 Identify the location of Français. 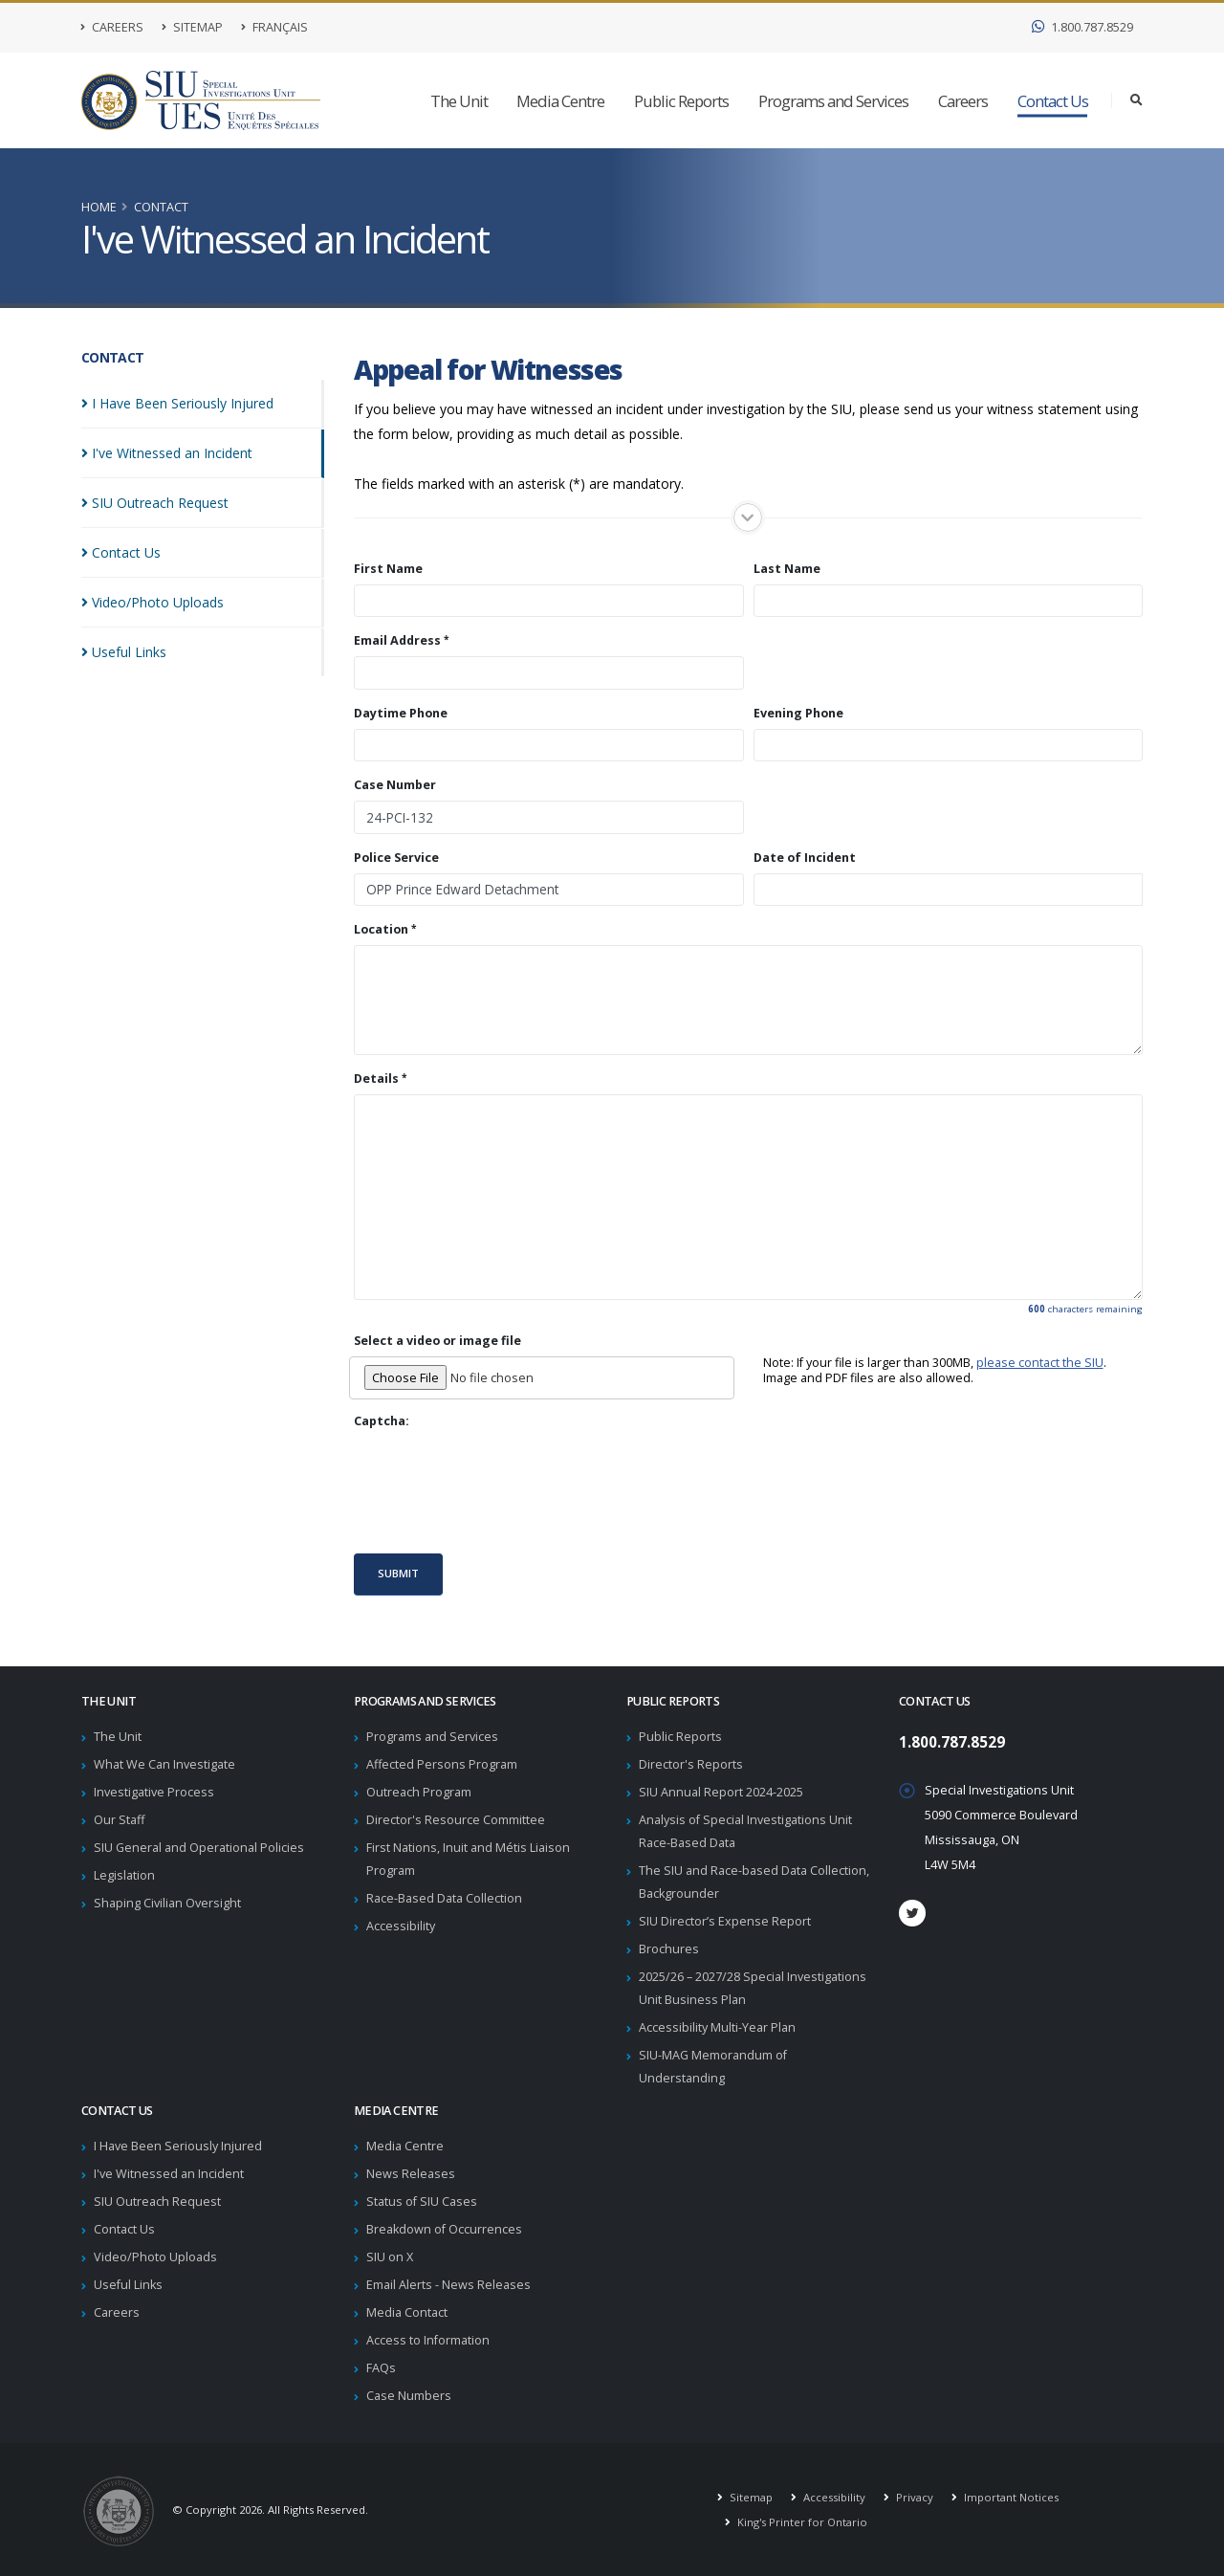
(274, 27).